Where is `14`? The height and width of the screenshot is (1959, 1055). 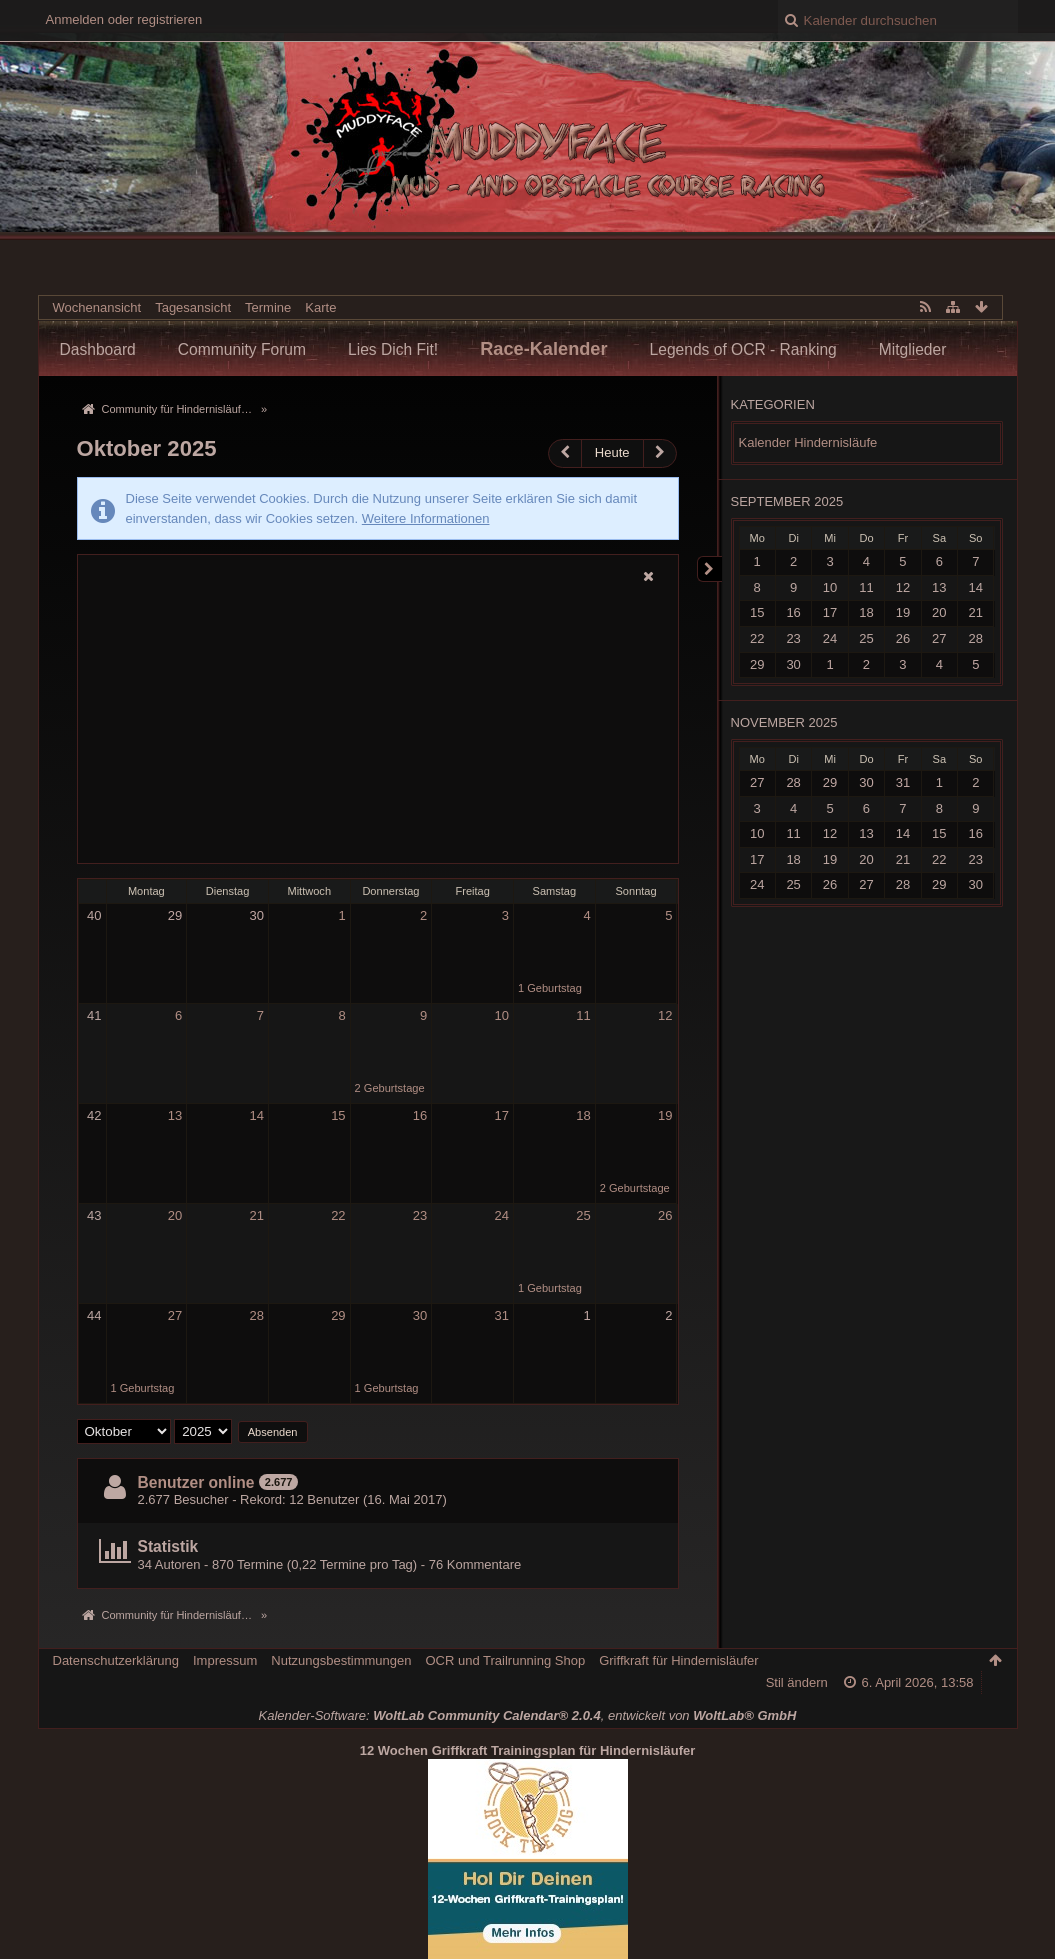
14 is located at coordinates (256, 1115).